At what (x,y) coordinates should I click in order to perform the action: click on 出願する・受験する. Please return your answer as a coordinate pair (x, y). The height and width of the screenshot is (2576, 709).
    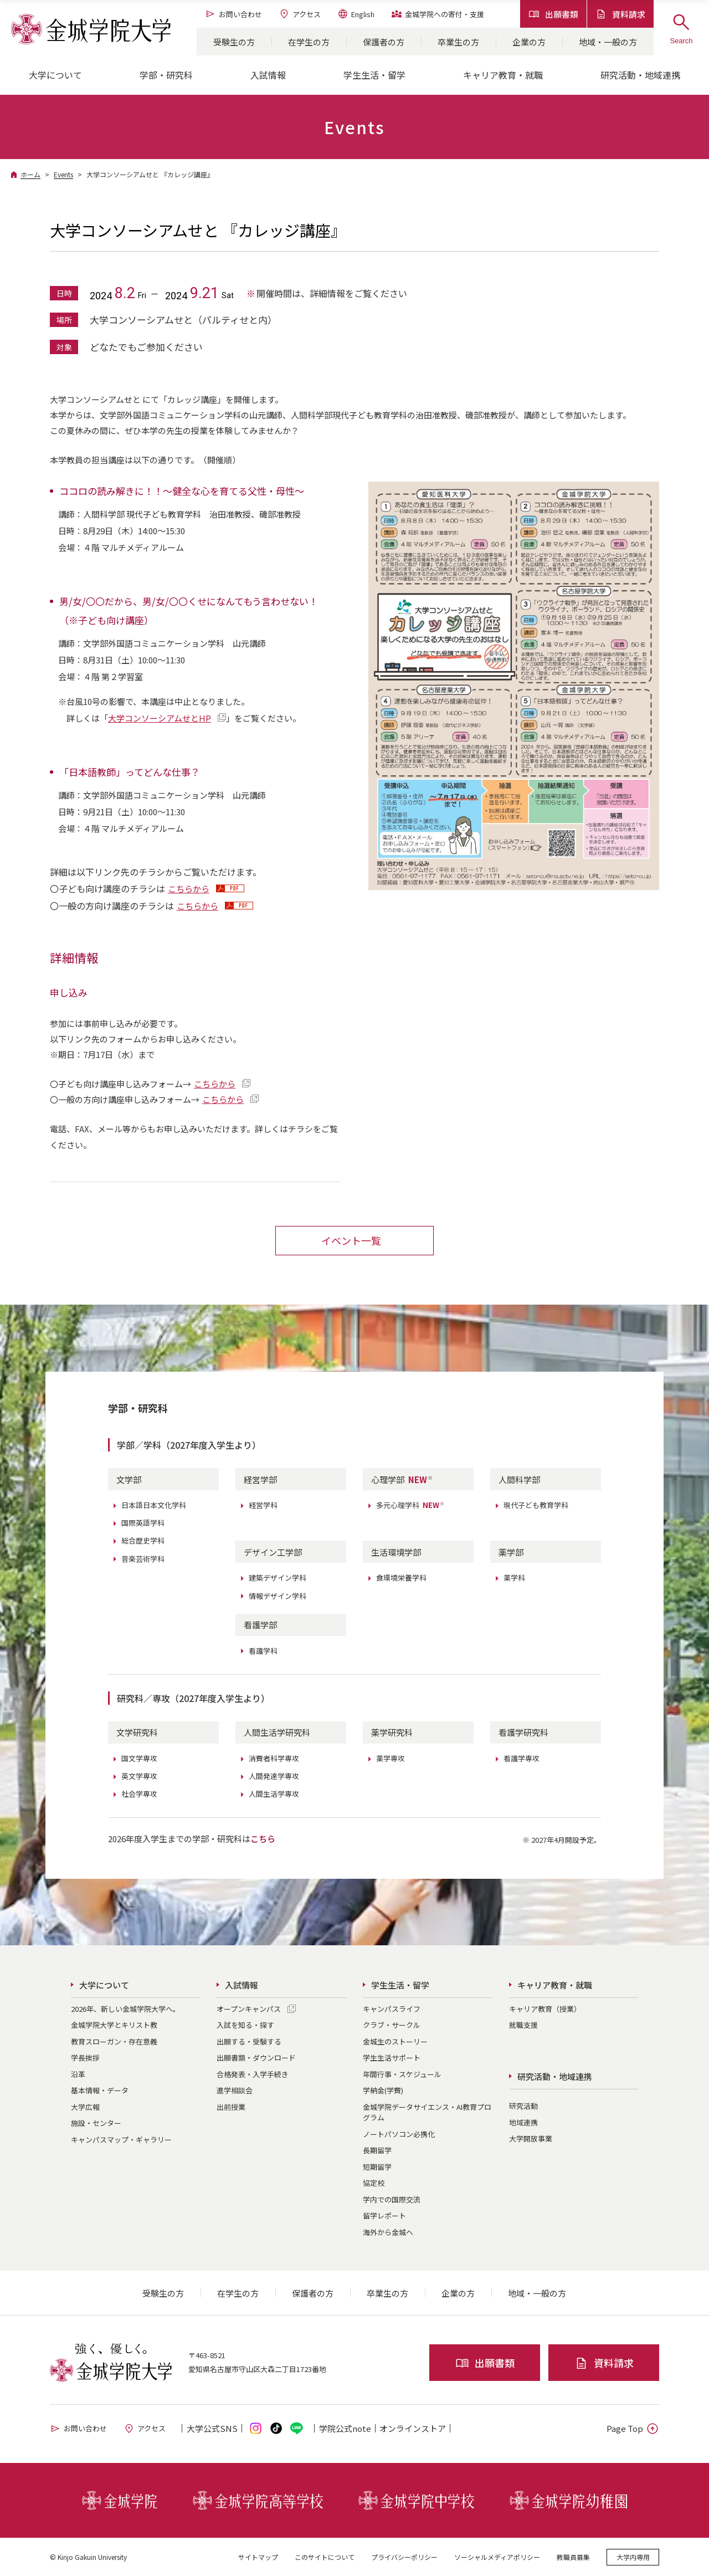
    Looking at the image, I should click on (249, 2041).